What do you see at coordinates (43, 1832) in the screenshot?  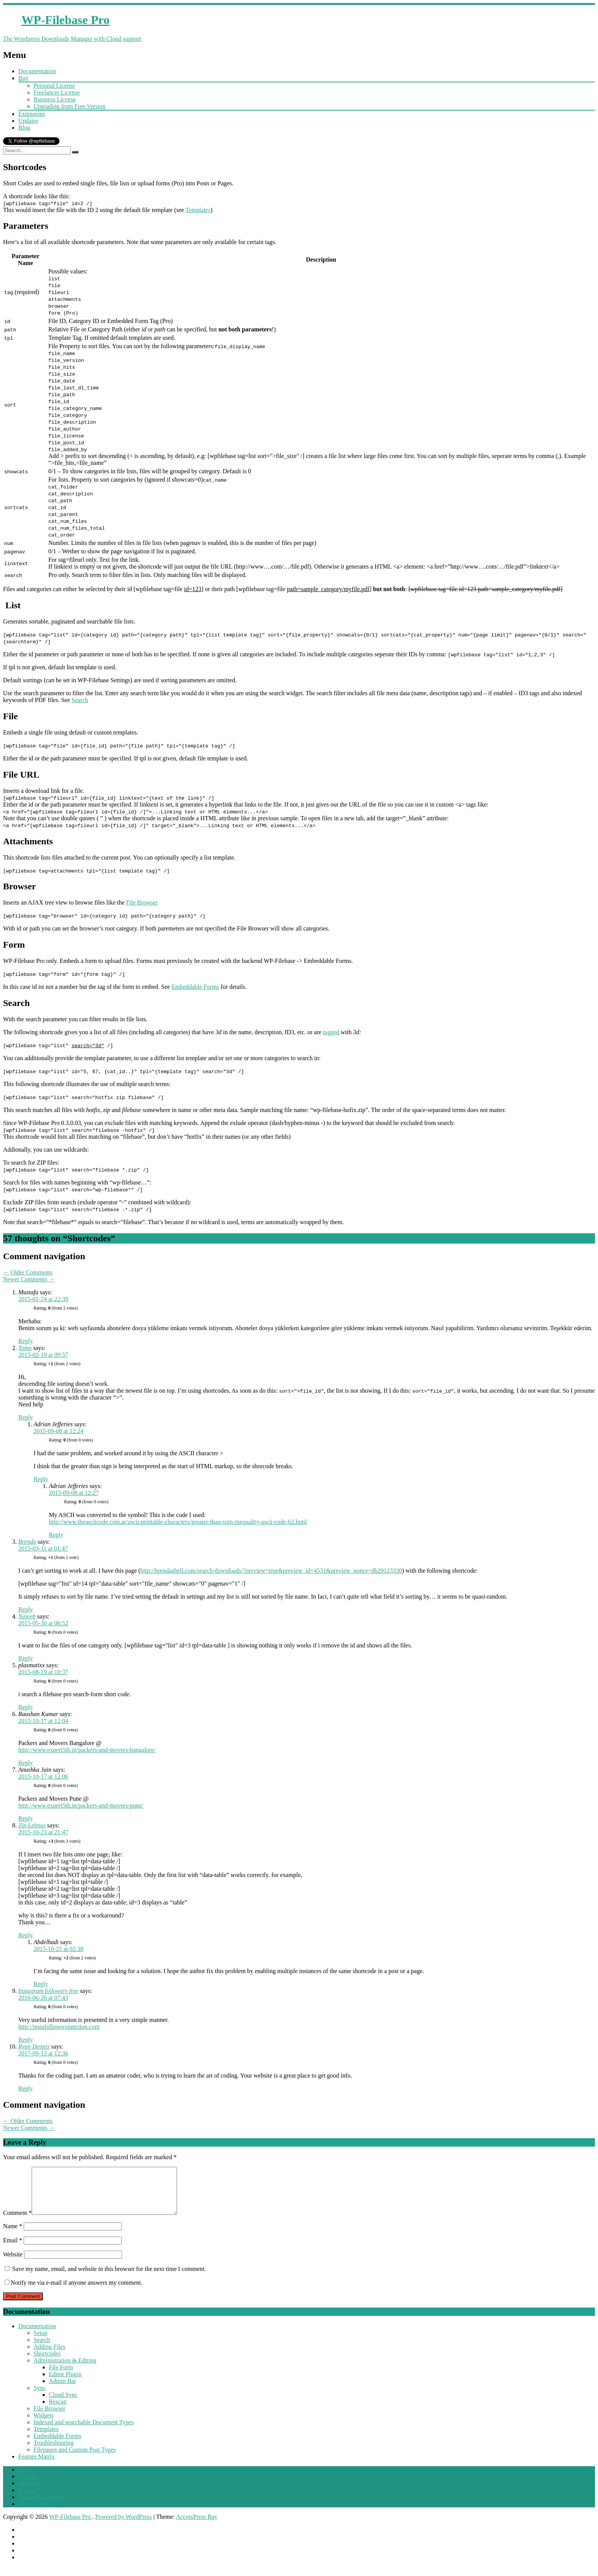 I see `2015-10-23 at 21:47` at bounding box center [43, 1832].